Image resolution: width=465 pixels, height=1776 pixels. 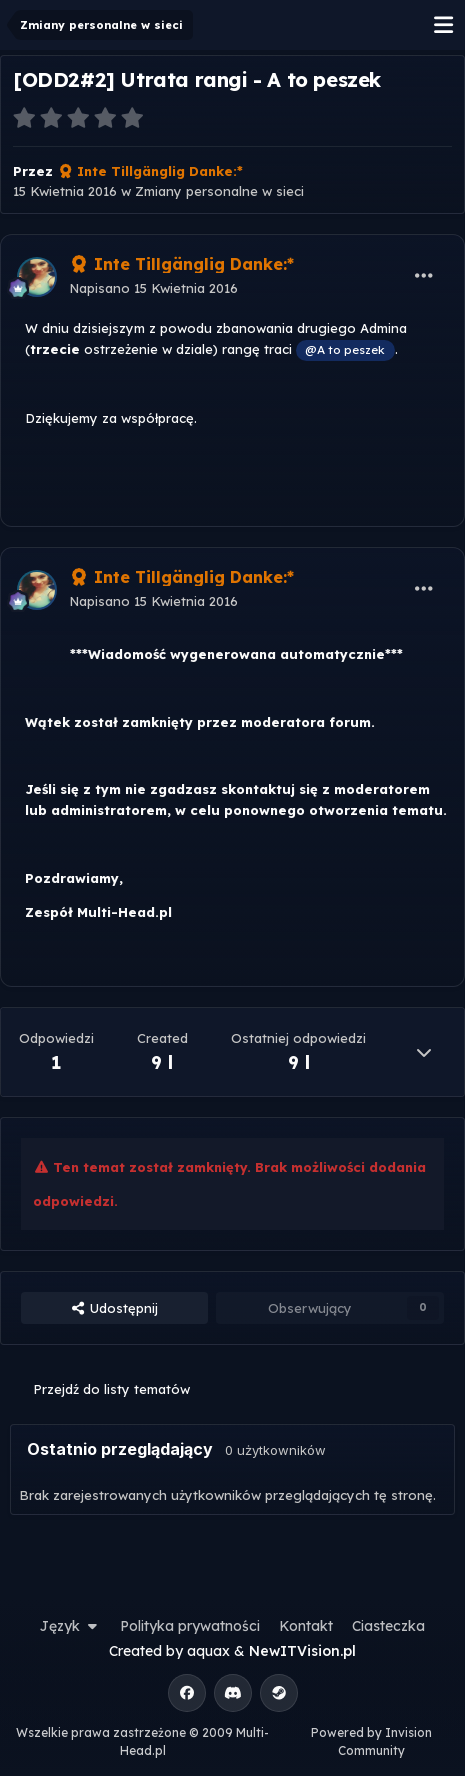 What do you see at coordinates (71, 1626) in the screenshot?
I see `Język` at bounding box center [71, 1626].